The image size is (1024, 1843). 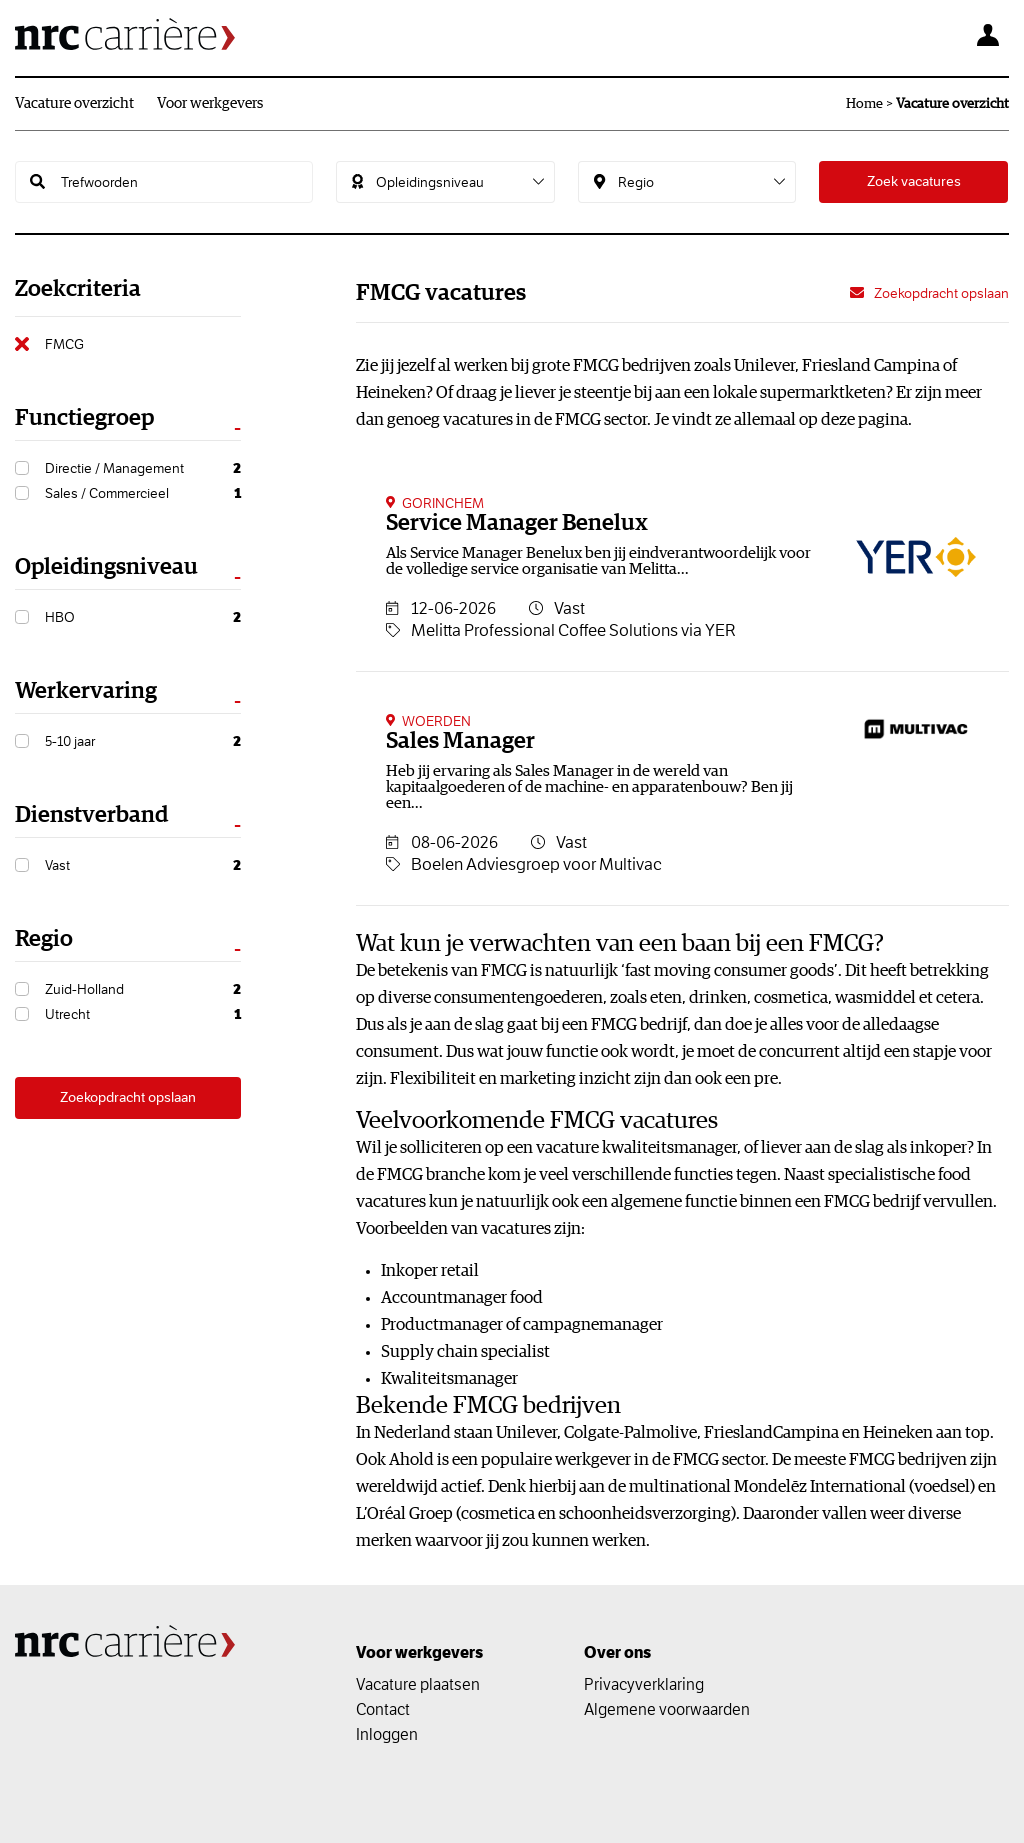 I want to click on Zuid-Holland, so click(x=143, y=989).